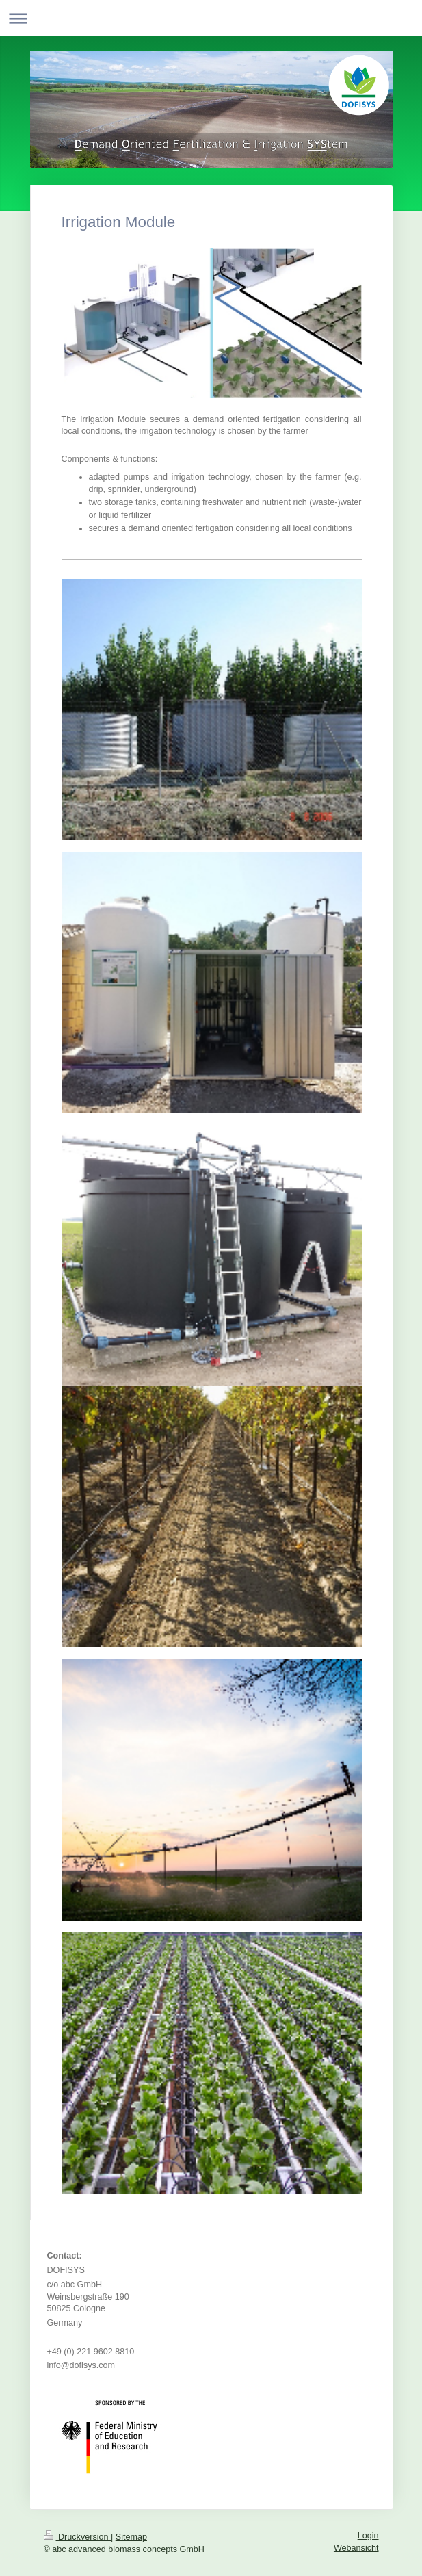 The image size is (422, 2576). Describe the element at coordinates (356, 2548) in the screenshot. I see `Webansicht` at that location.